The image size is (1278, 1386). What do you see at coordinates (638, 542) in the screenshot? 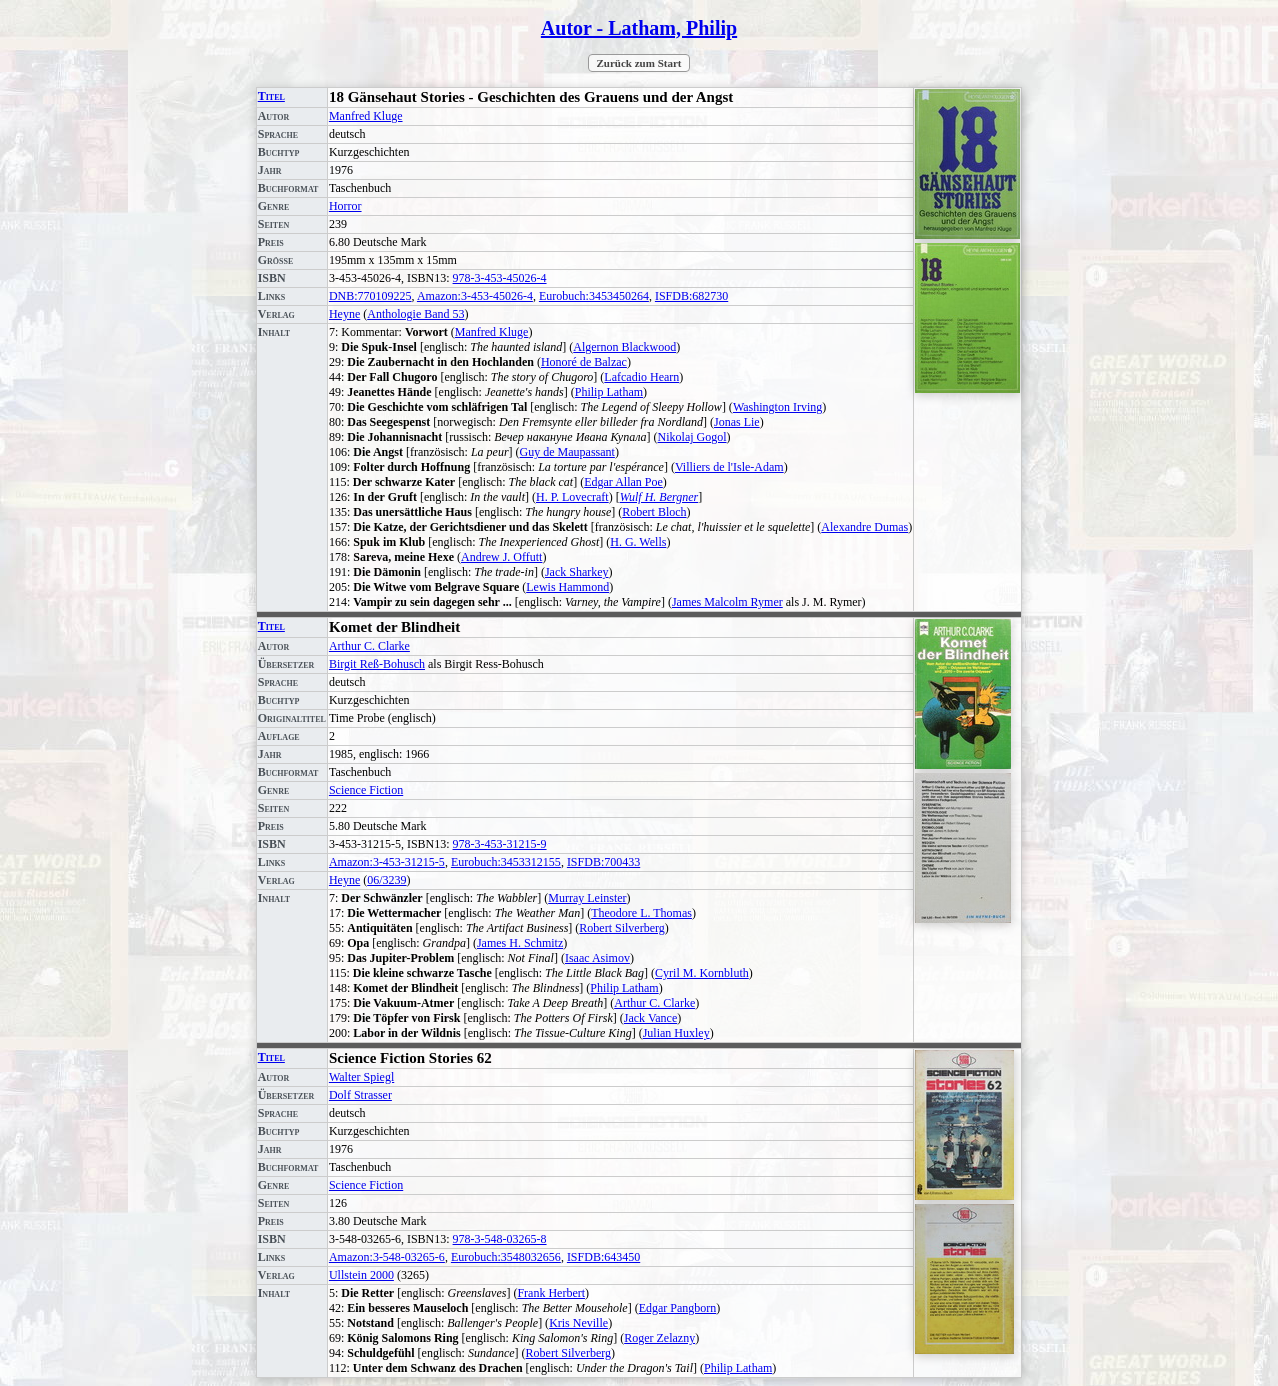
I see `H. G. Wells` at bounding box center [638, 542].